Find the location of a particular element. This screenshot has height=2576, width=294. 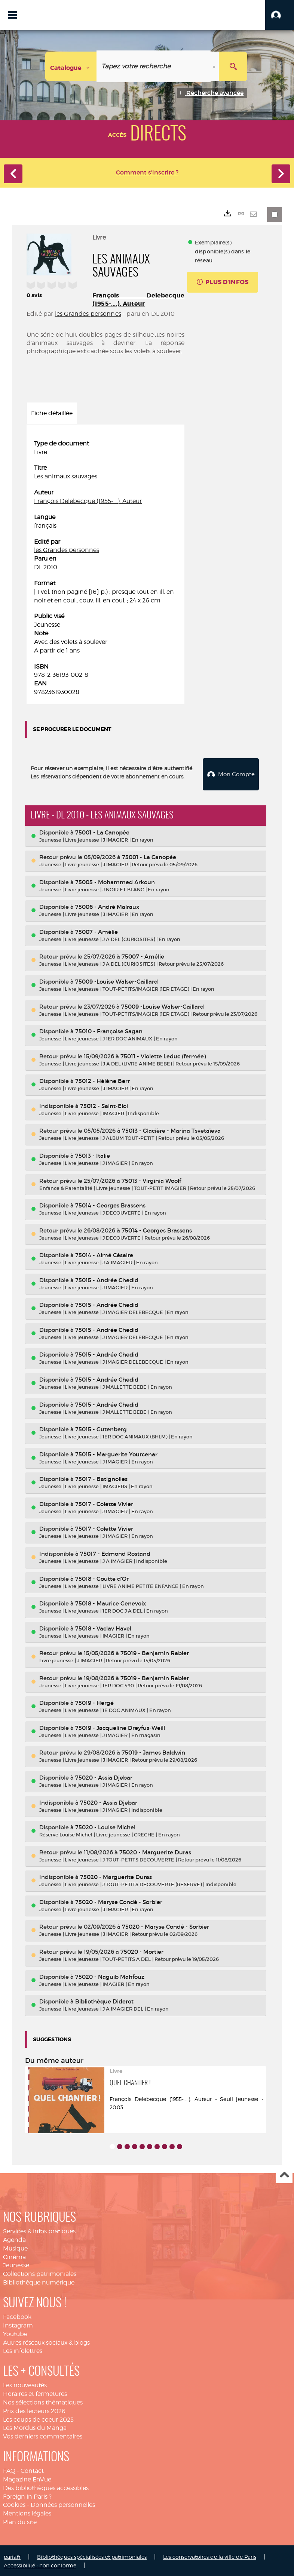

Les Mordus du Manga is located at coordinates (35, 2426).